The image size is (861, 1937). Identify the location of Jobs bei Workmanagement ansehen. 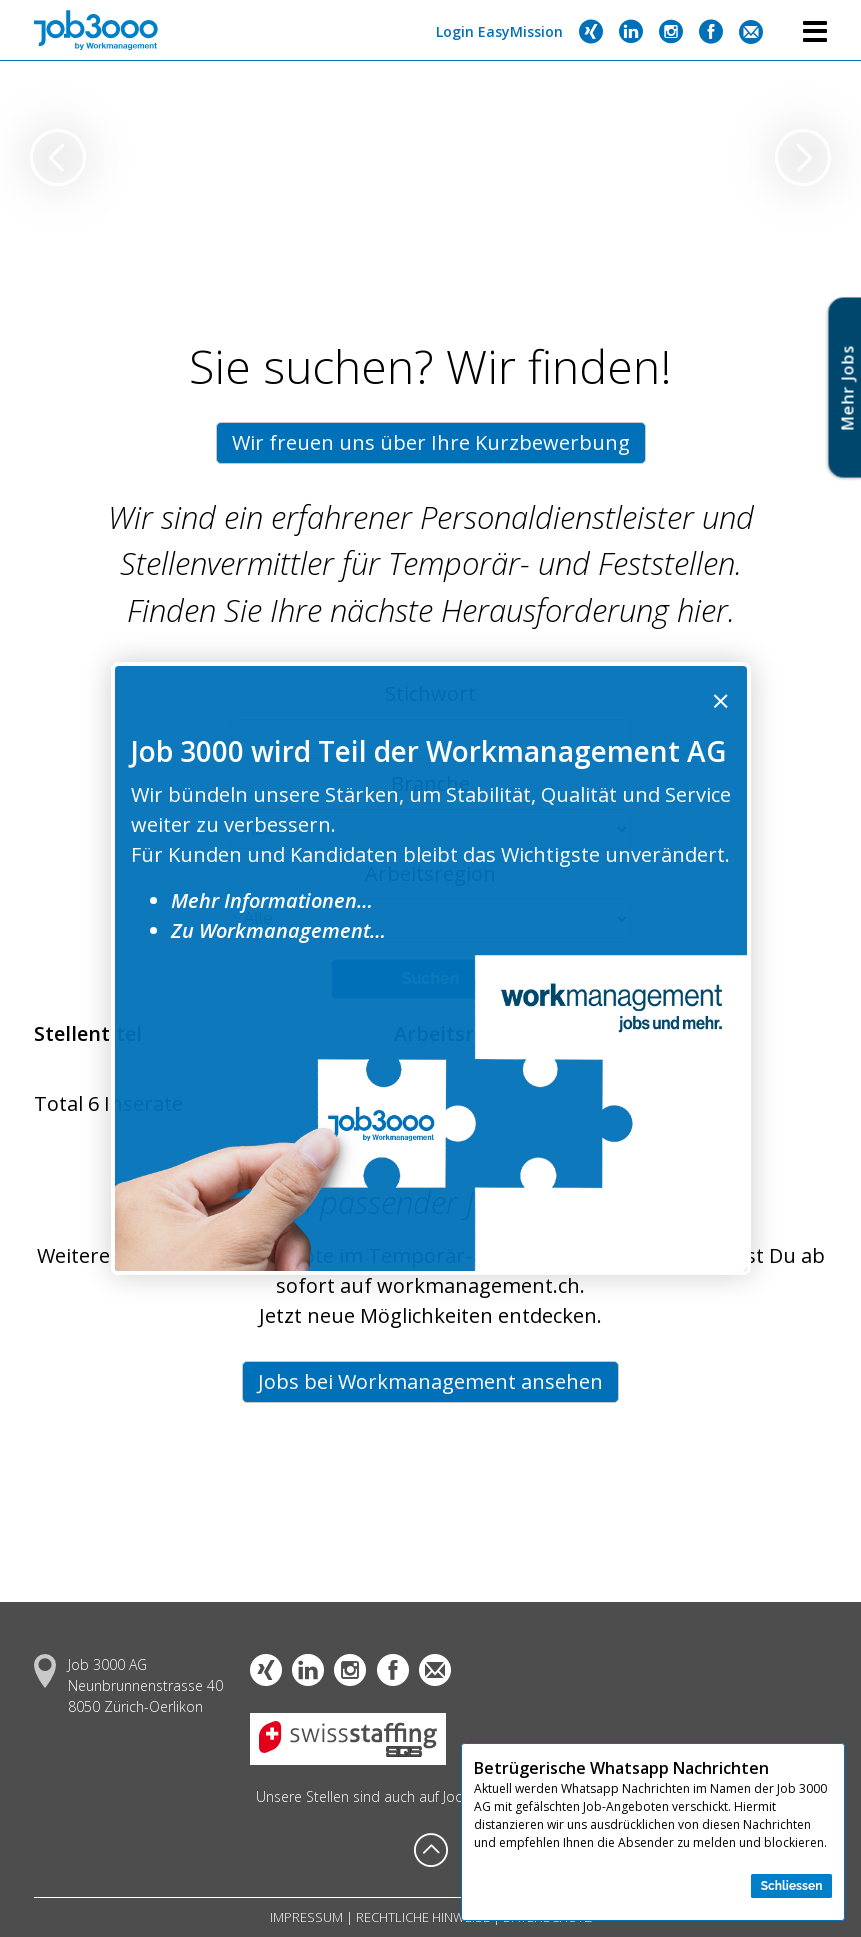
(430, 1381).